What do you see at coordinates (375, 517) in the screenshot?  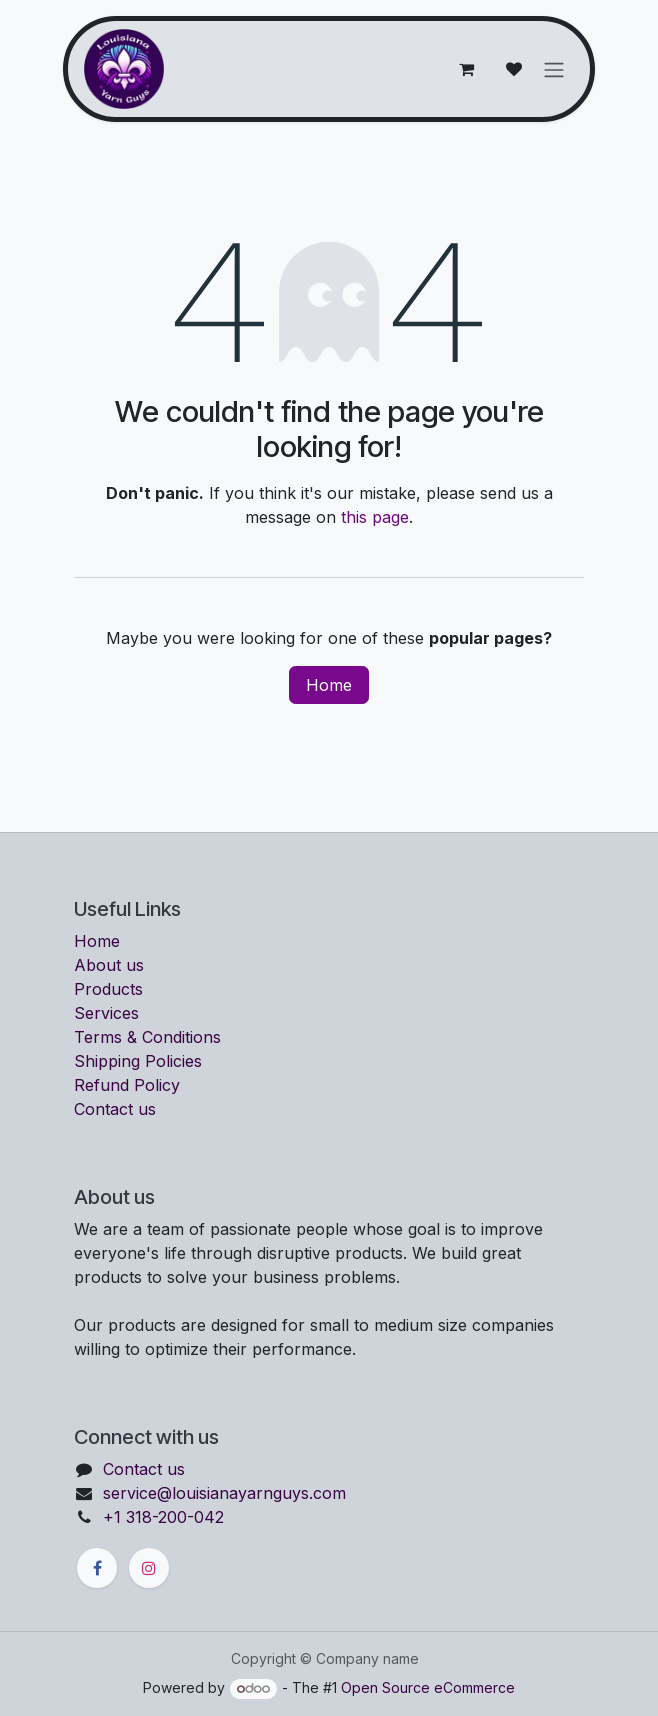 I see `this page` at bounding box center [375, 517].